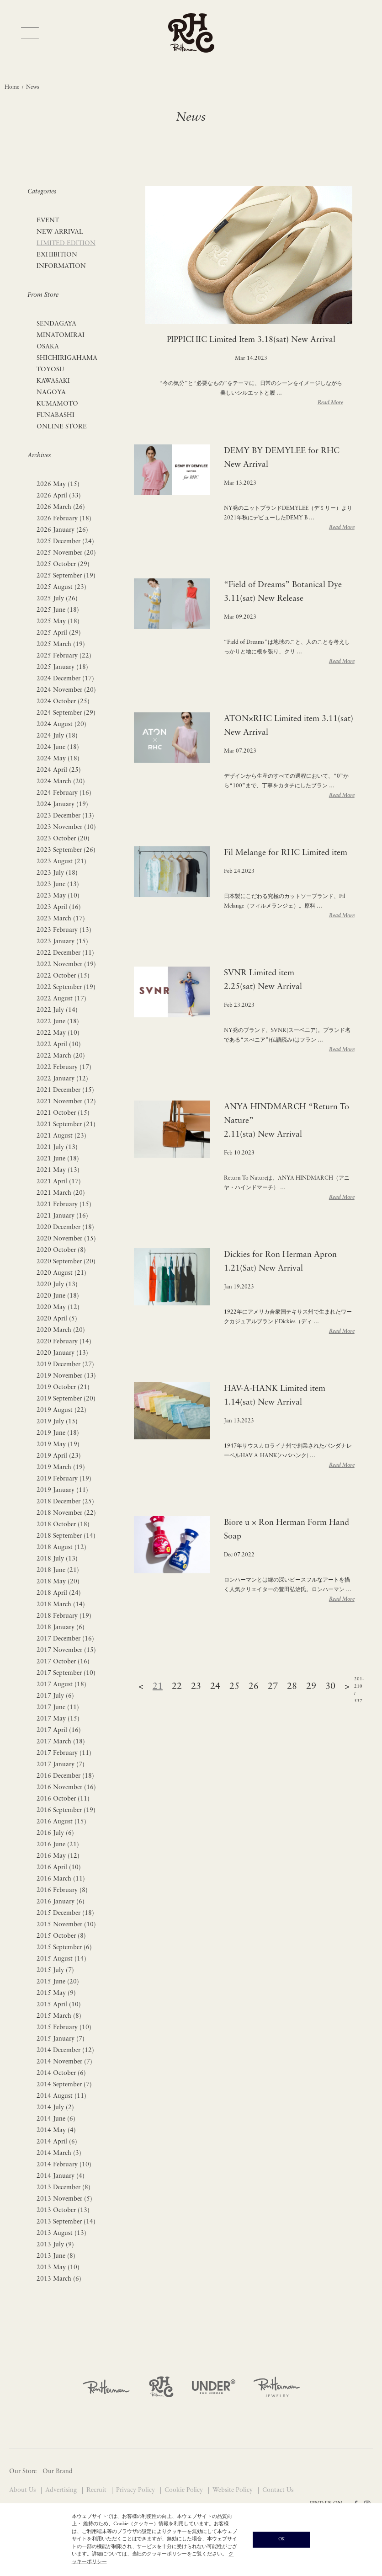  I want to click on 2015 November (10), so click(66, 1924).